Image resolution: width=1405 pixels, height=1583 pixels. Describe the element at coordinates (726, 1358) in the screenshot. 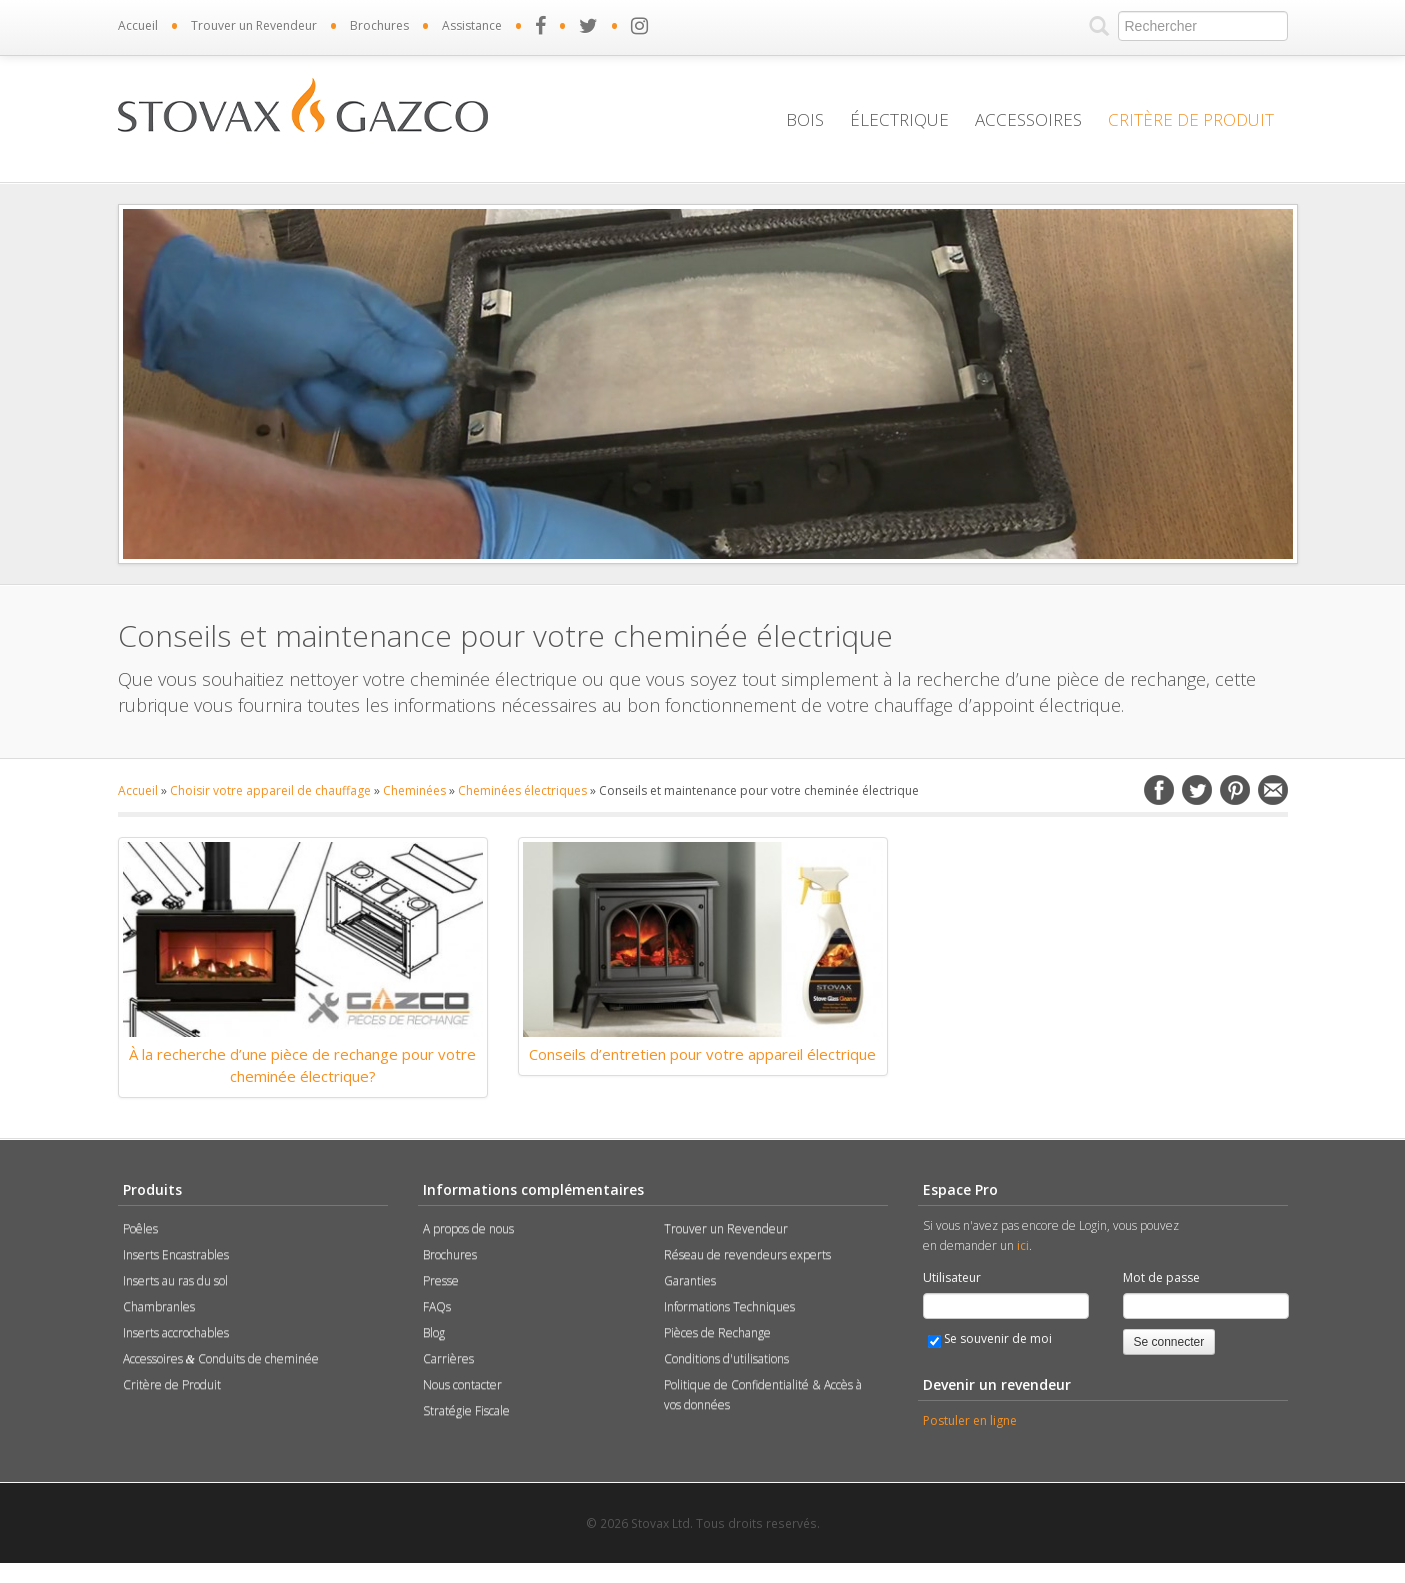

I see `Conditions d'utilisations` at that location.